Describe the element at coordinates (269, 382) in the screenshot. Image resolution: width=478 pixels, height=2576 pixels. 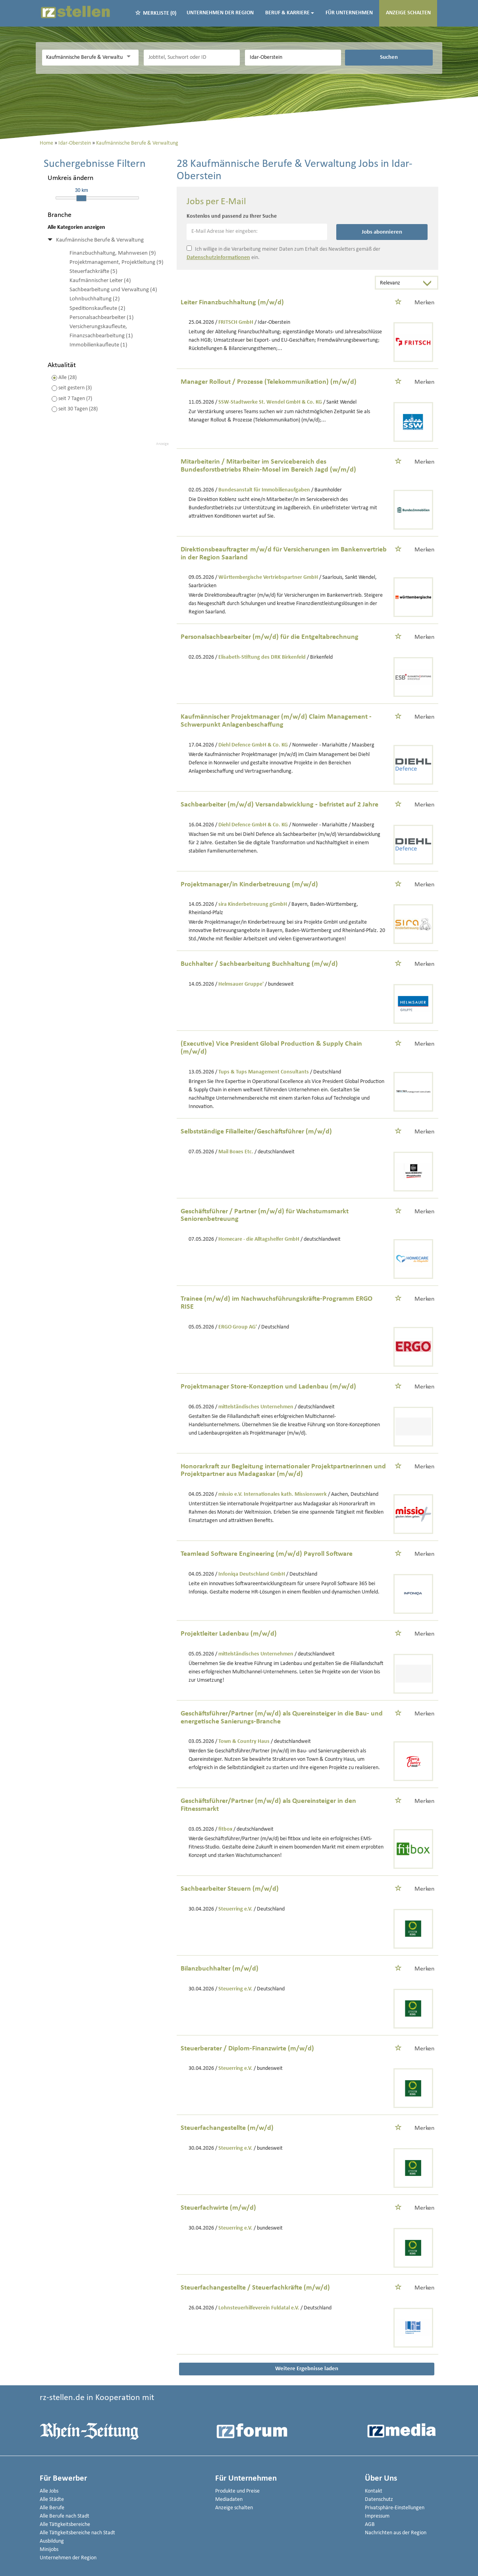
I see `Manager Rollout / Prozesse (Telekommunikation) (m/w/d)` at that location.